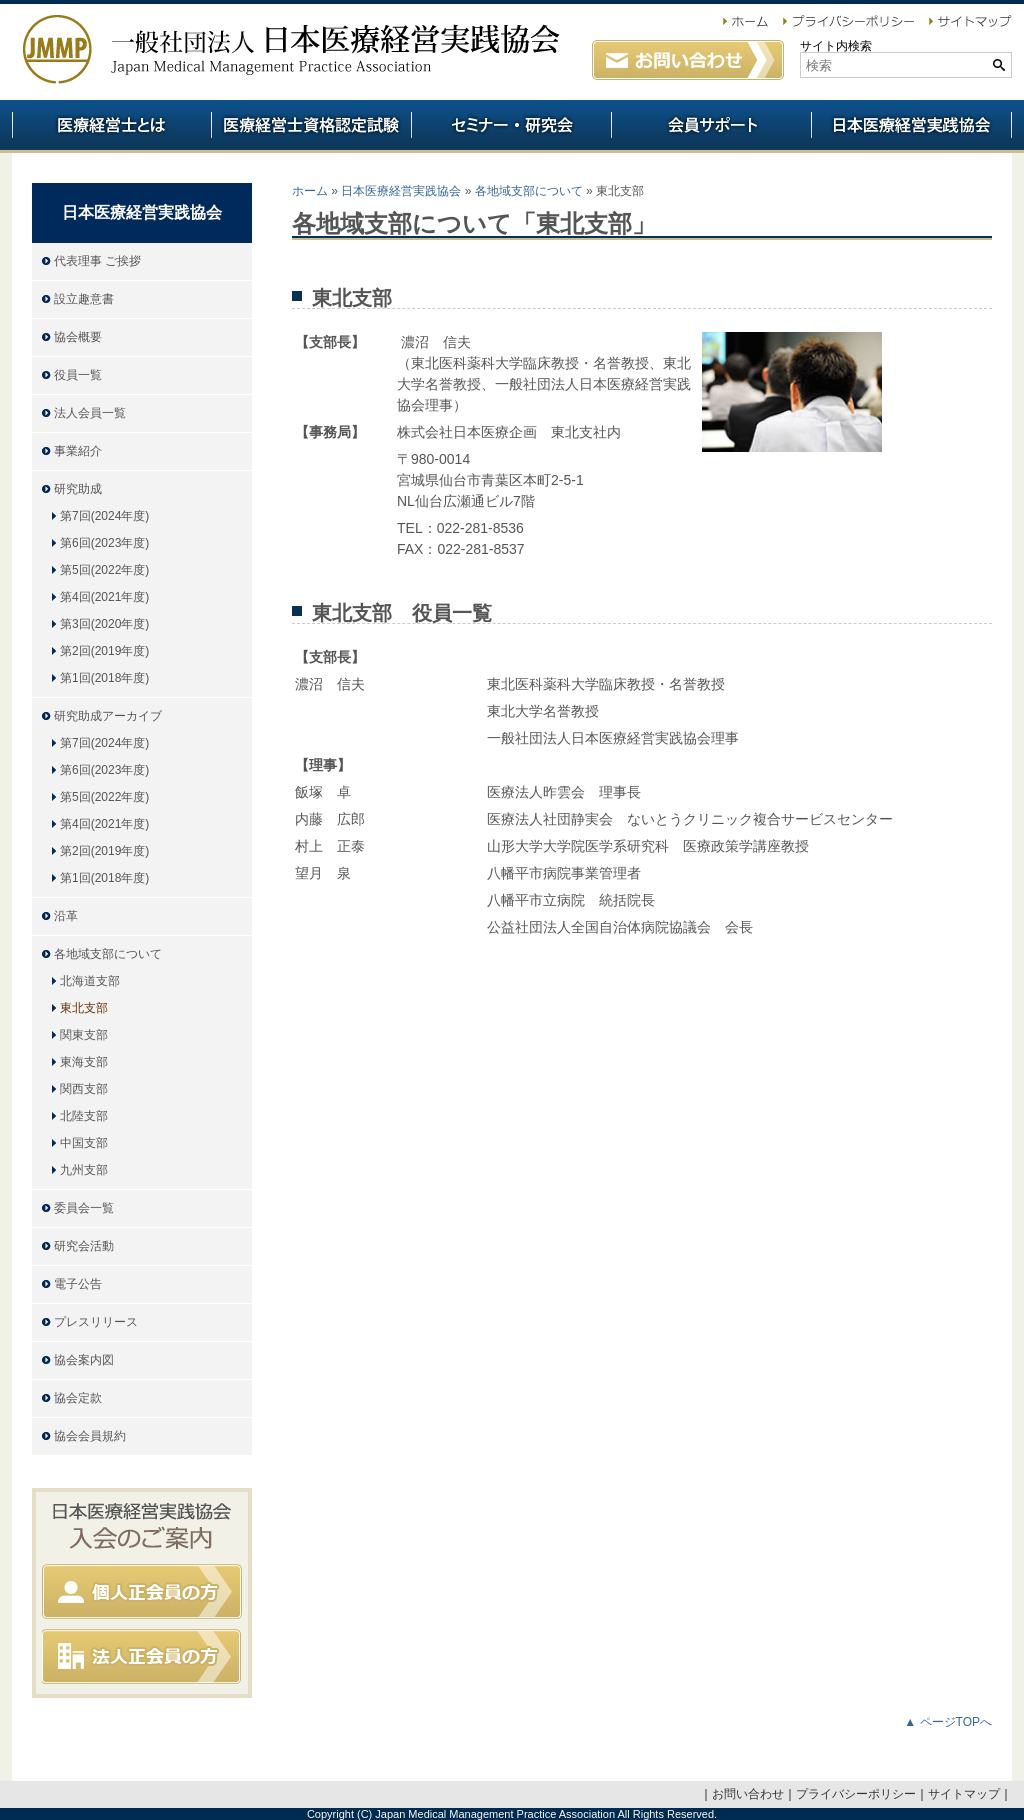 This screenshot has width=1024, height=1820. Describe the element at coordinates (310, 191) in the screenshot. I see `ホーム` at that location.